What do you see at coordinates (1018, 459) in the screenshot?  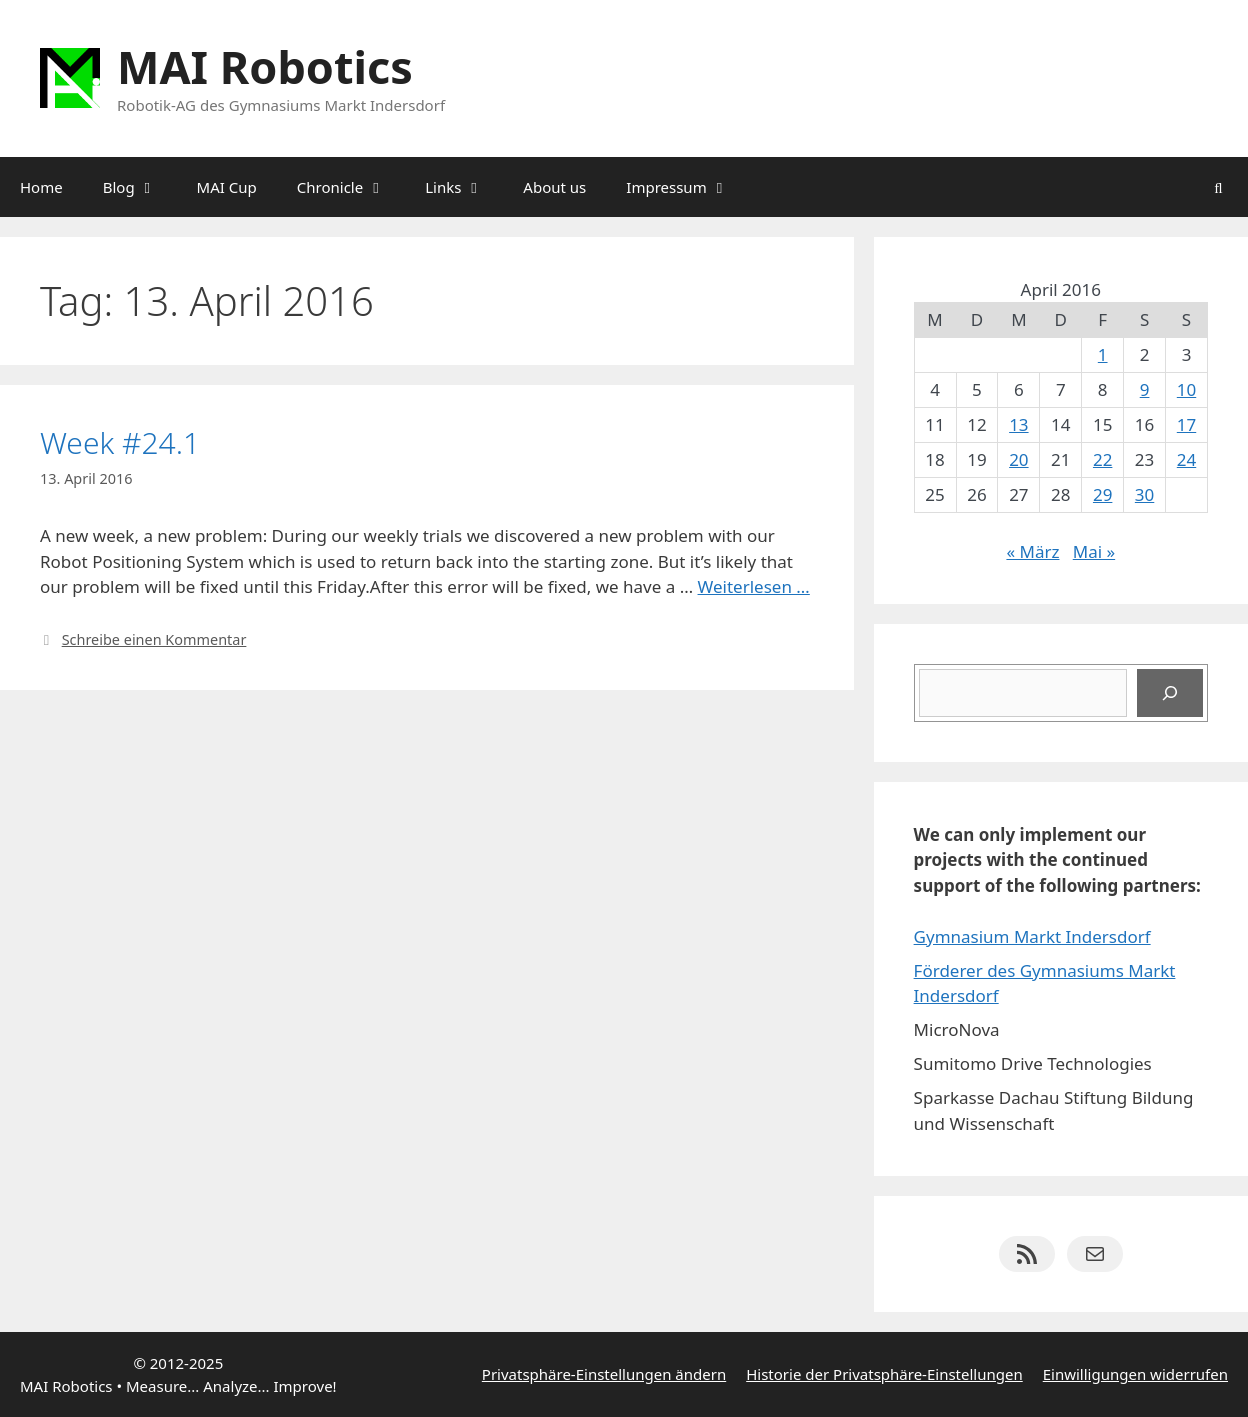 I see `20 [Beiträge veröffentlicht am 20. April 2016]` at bounding box center [1018, 459].